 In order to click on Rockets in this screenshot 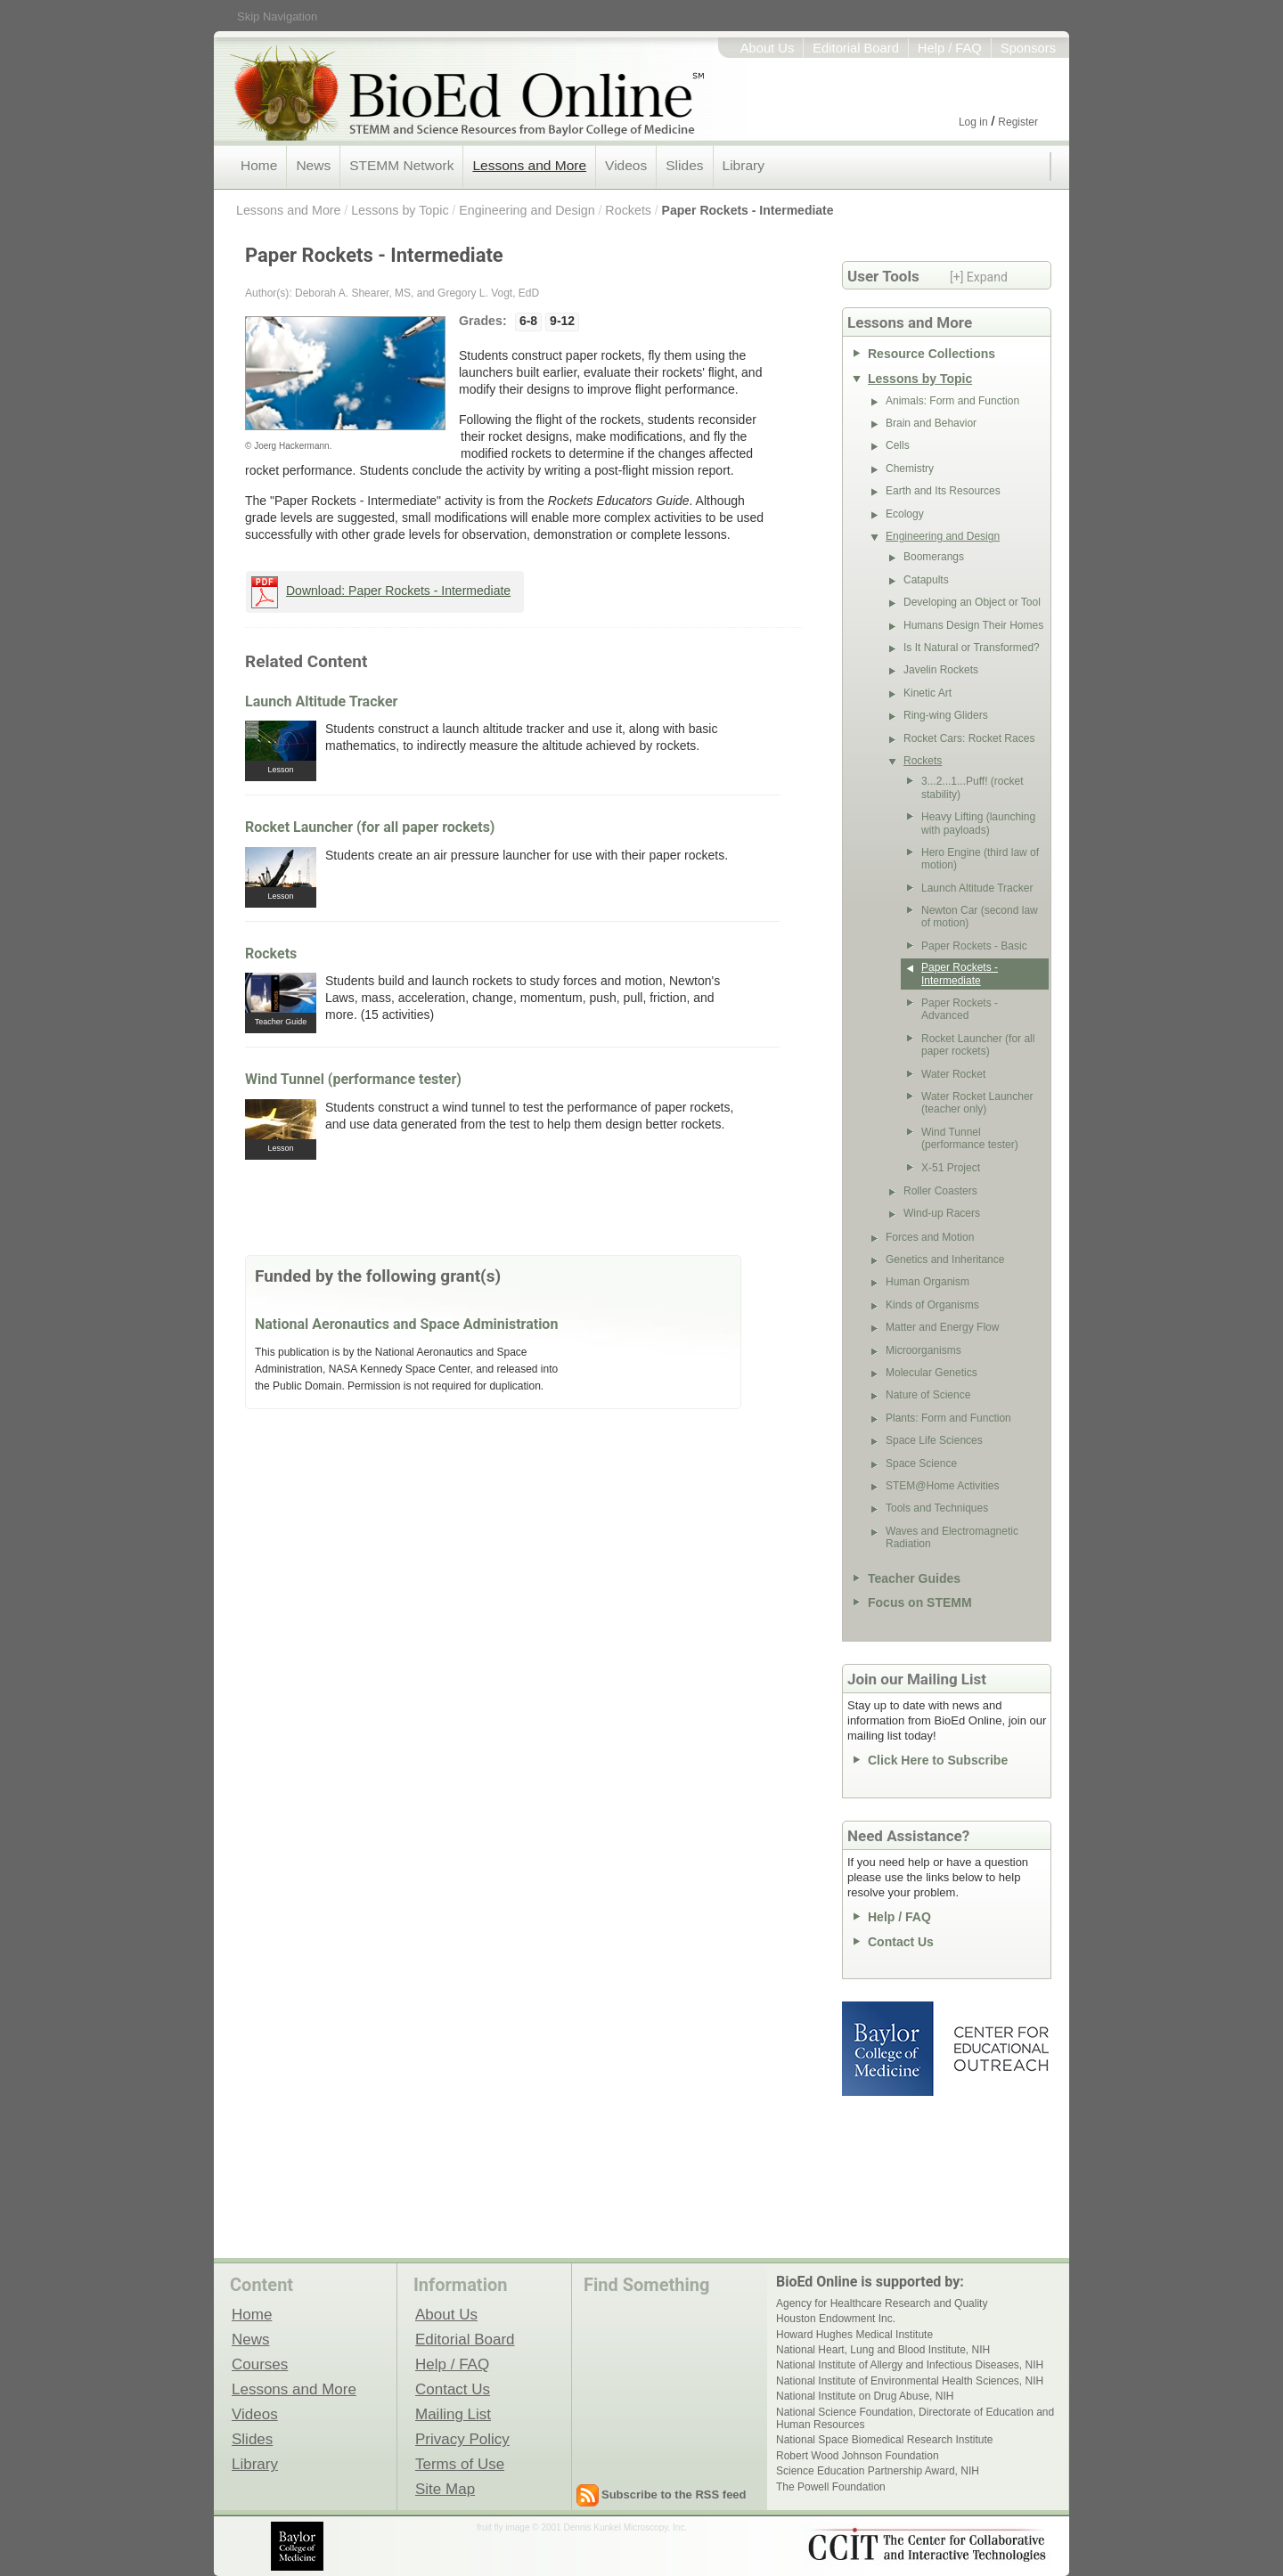, I will do `click(628, 210)`.